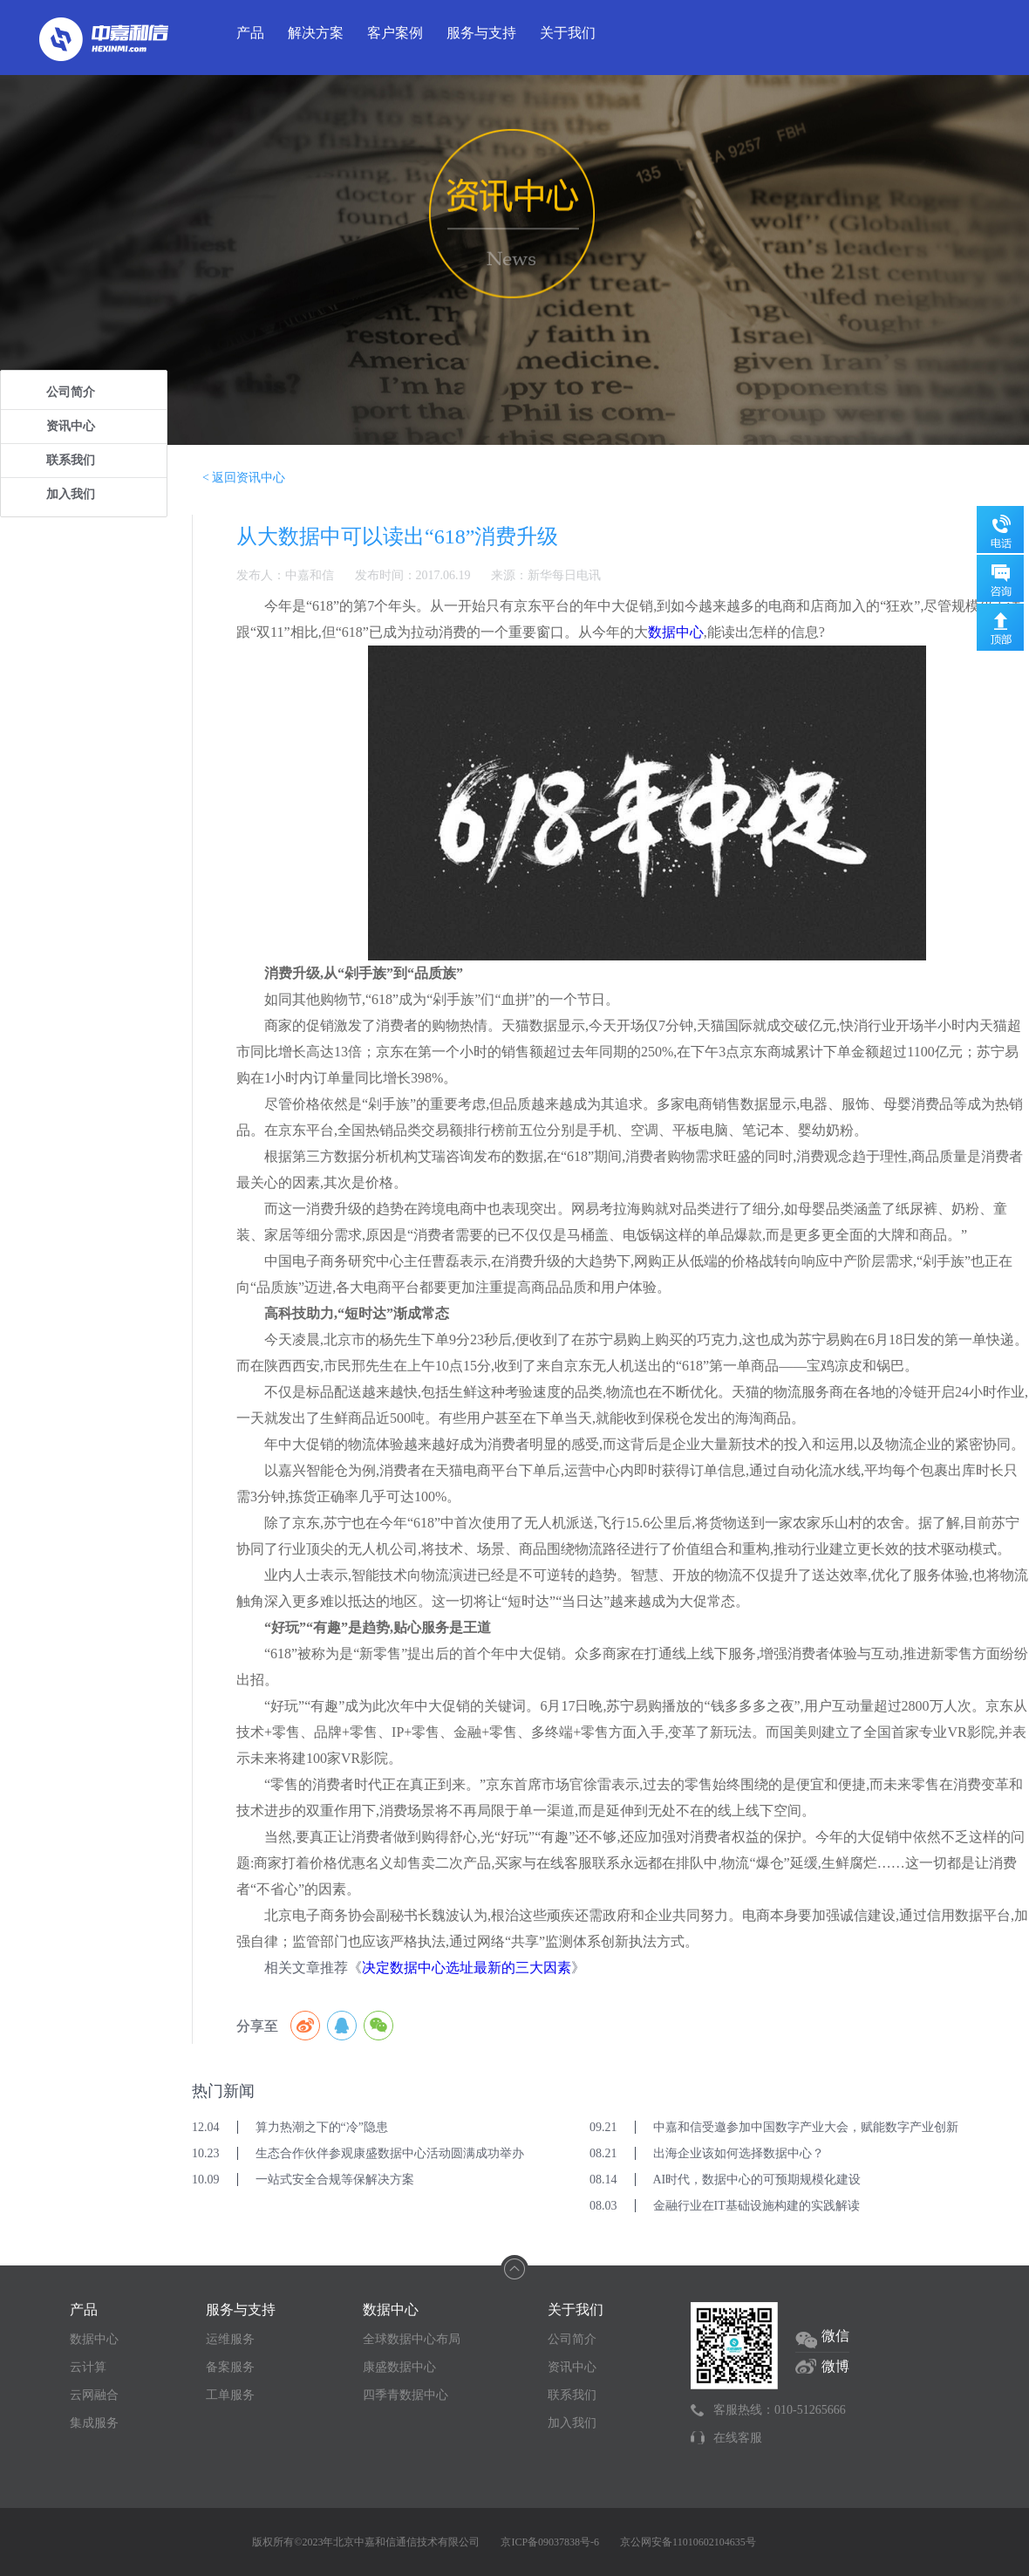 This screenshot has width=1029, height=2576. I want to click on 解决方案, so click(316, 32).